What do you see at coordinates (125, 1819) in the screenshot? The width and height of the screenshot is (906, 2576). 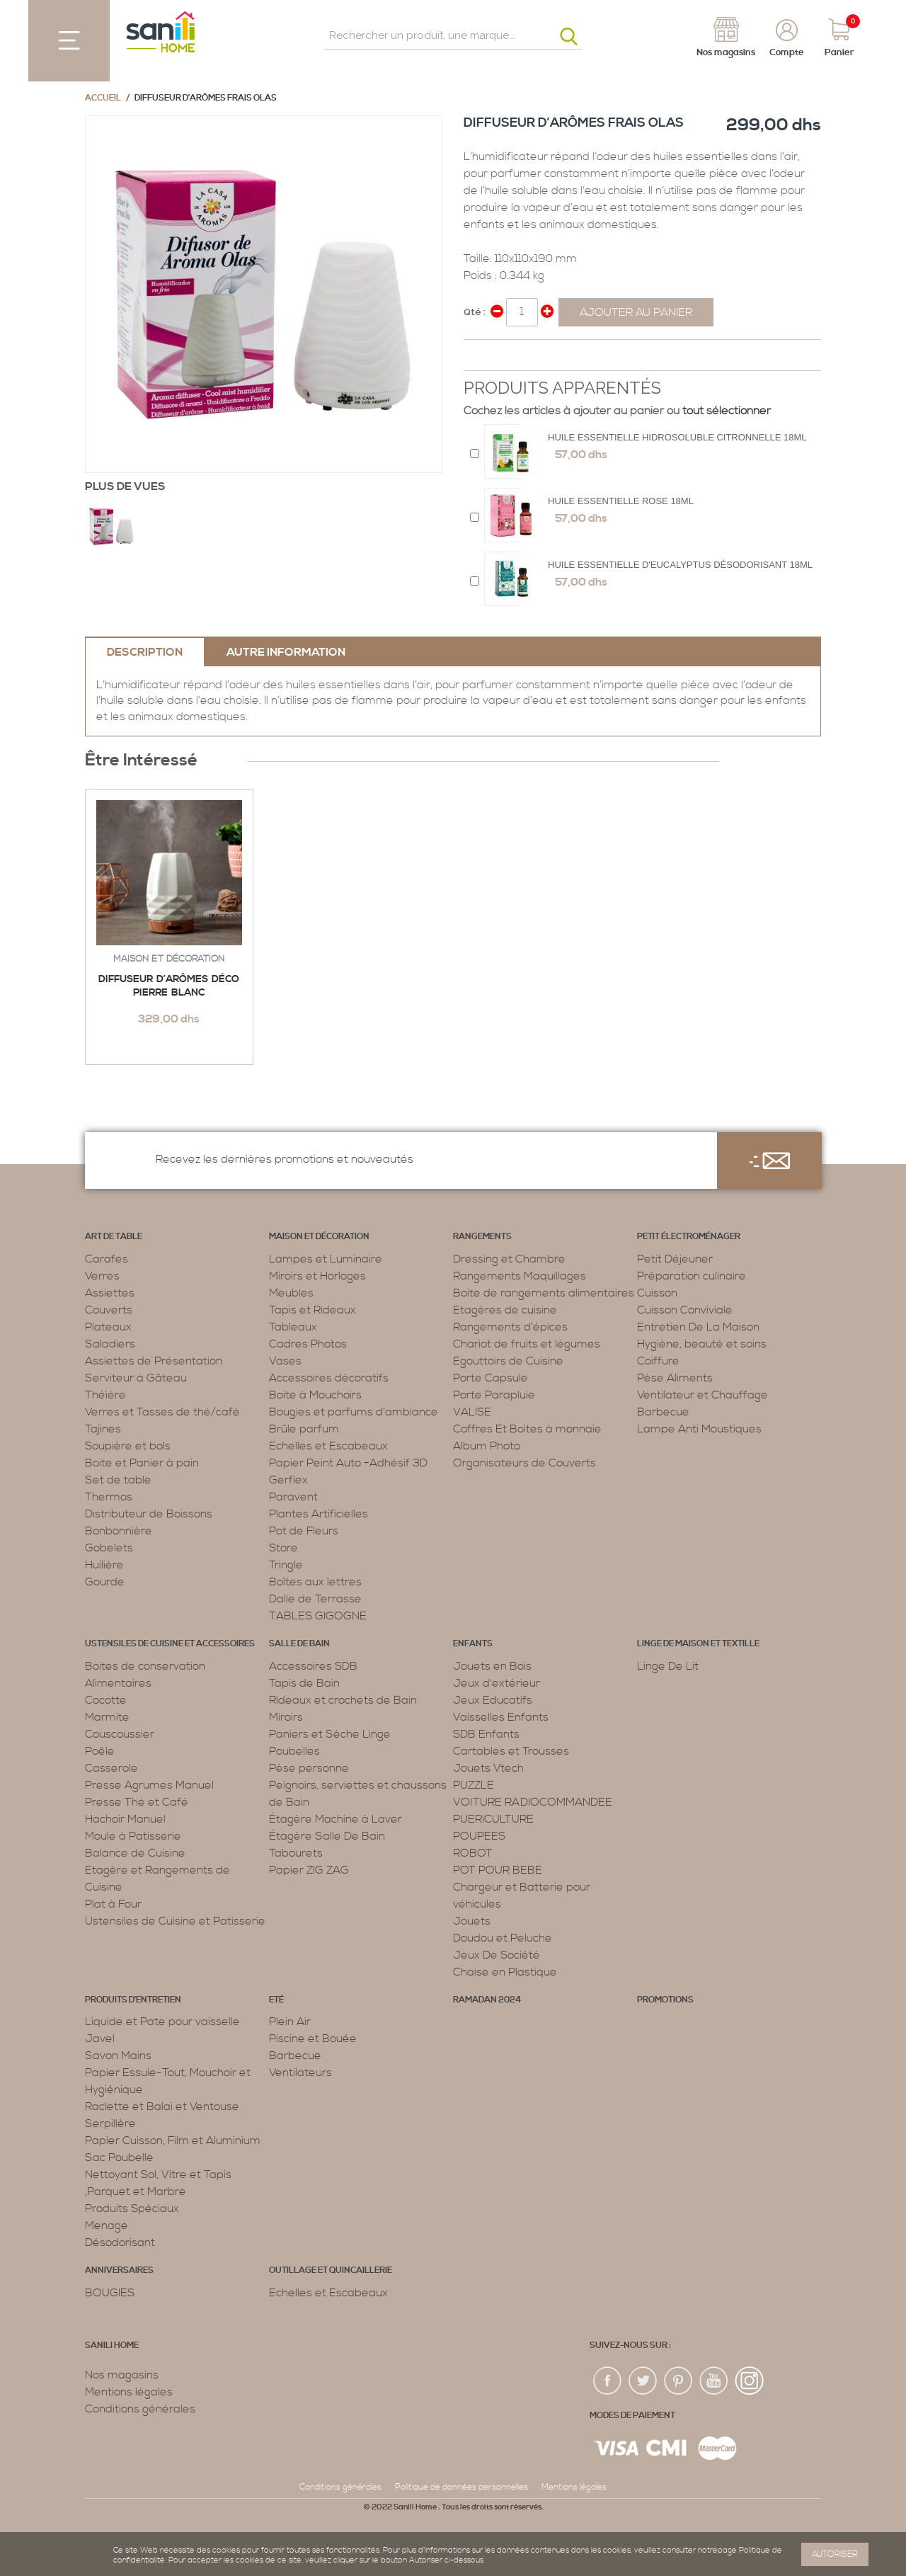 I see `Hachoir Manuel` at bounding box center [125, 1819].